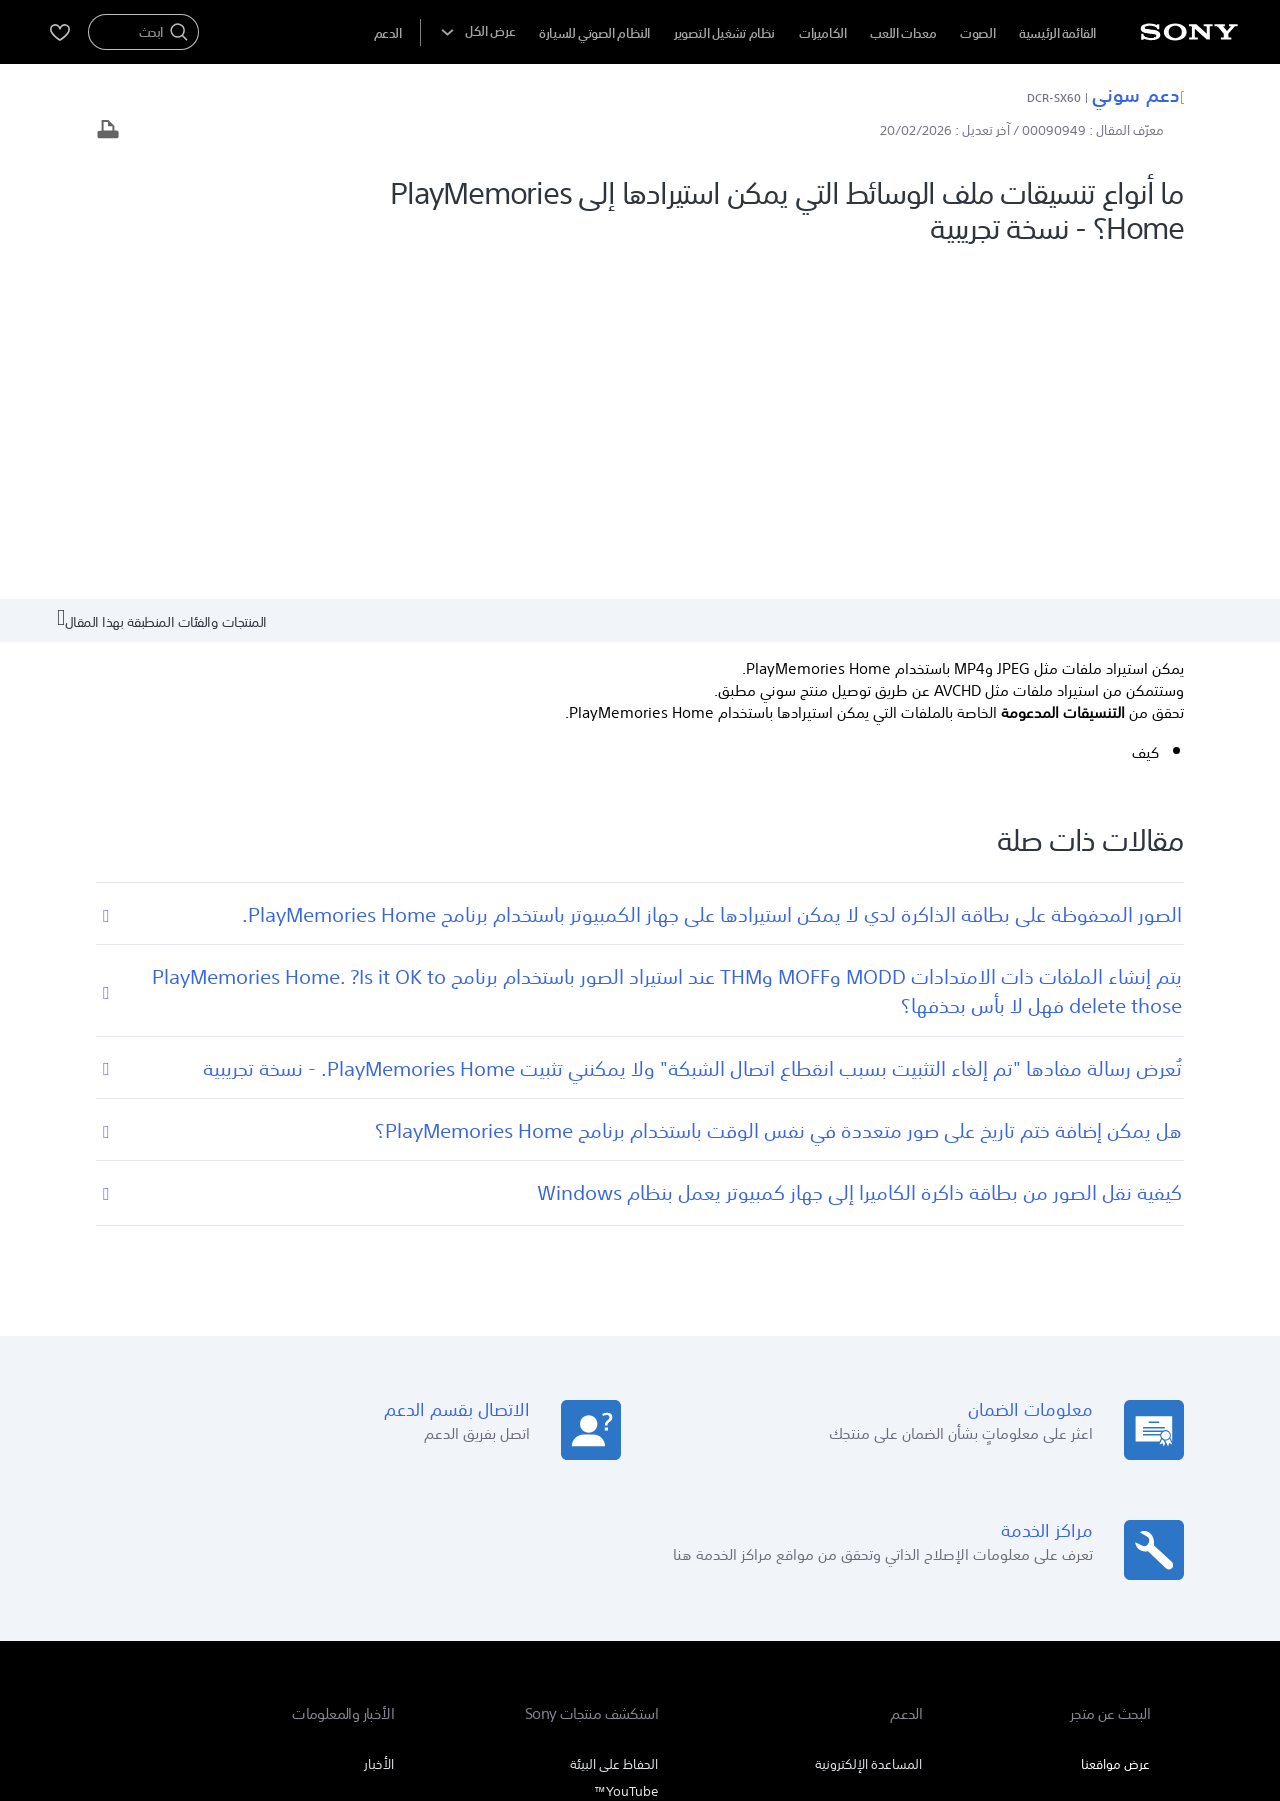 This screenshot has width=1280, height=1801. I want to click on [menuItem], so click(388, 33).